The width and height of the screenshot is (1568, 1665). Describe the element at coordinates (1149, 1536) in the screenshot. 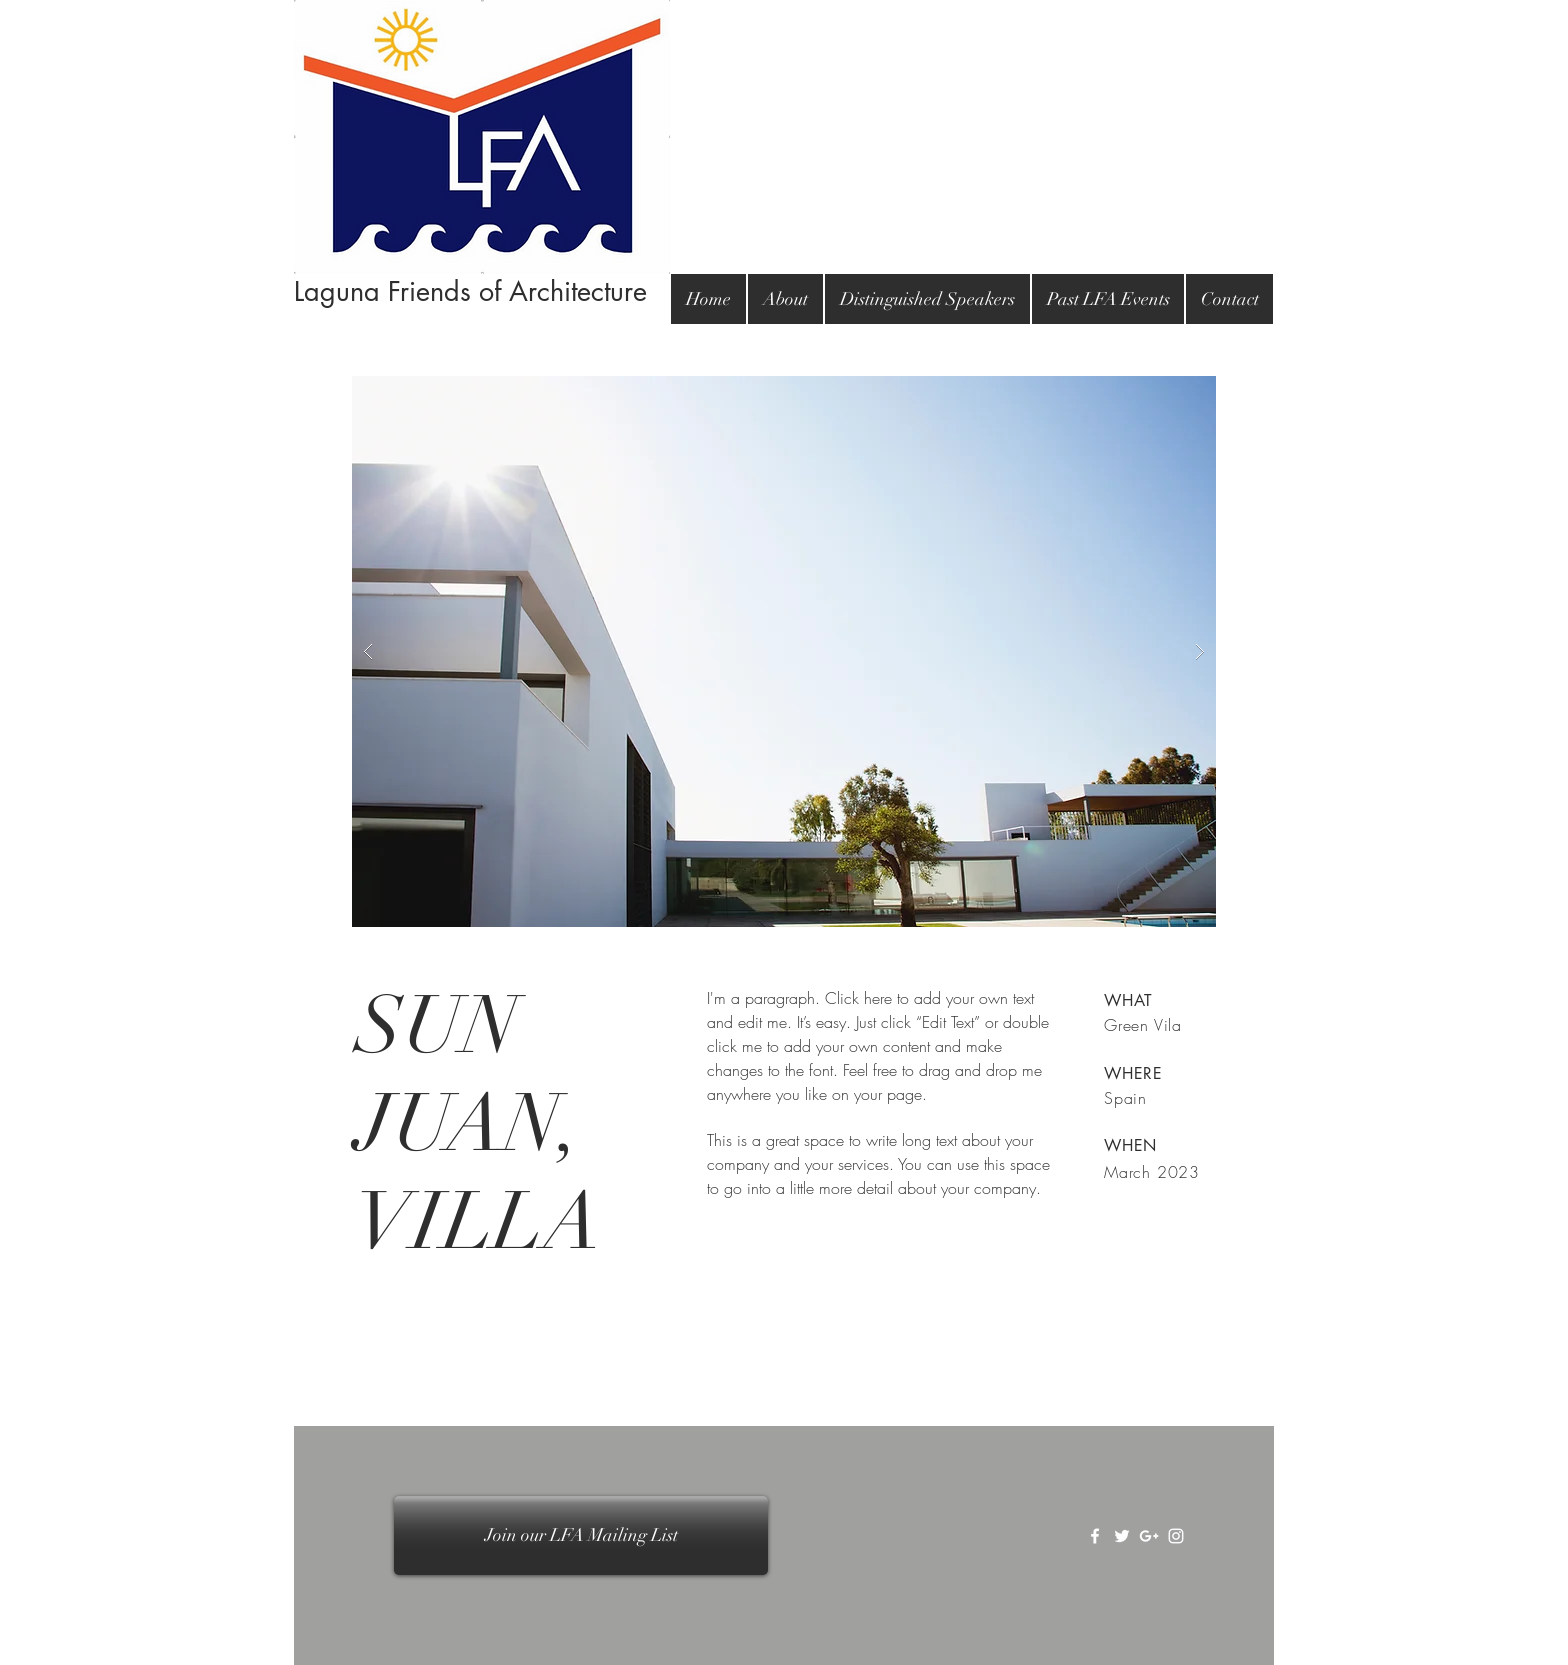

I see `[White Google+ Icon]` at that location.